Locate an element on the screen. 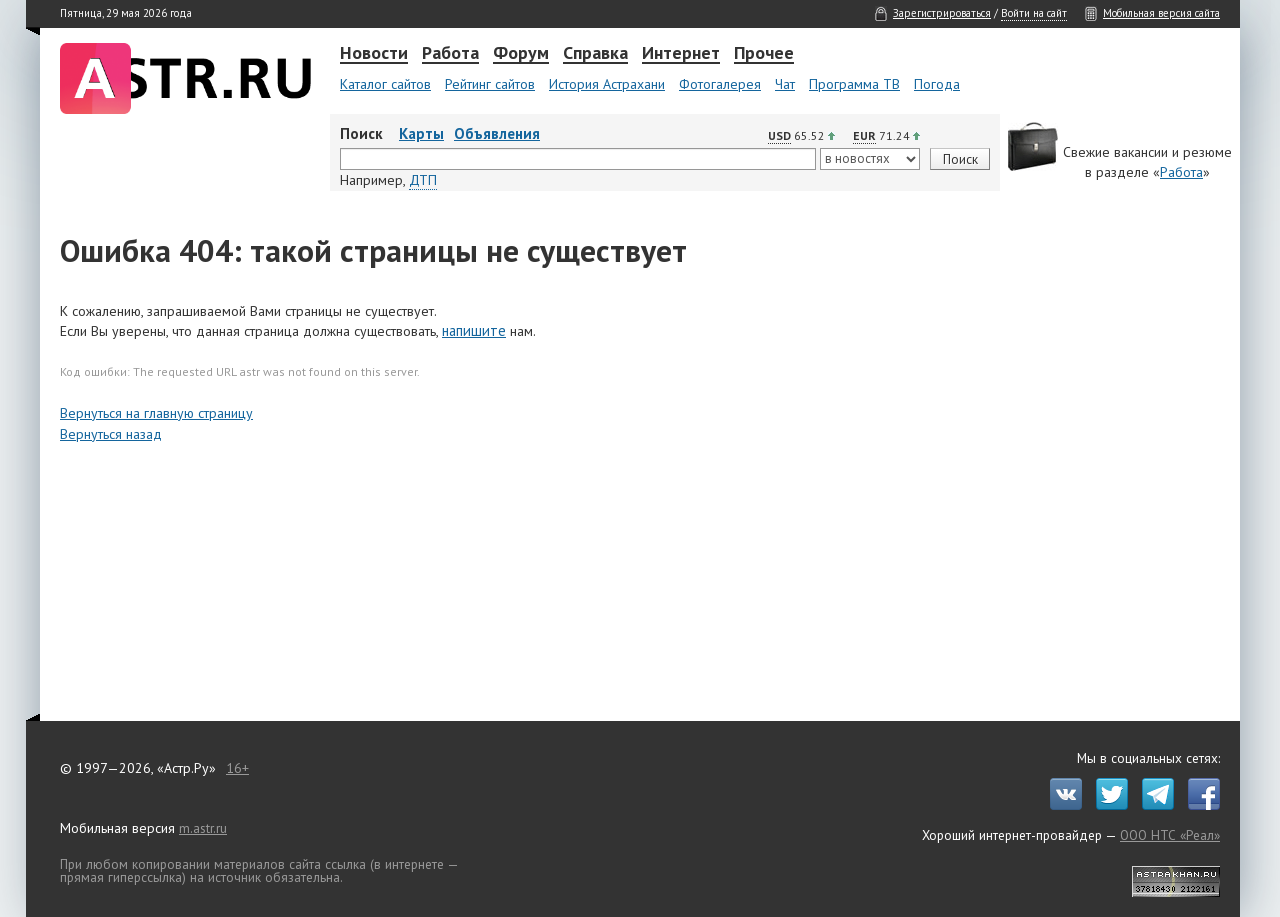 The image size is (1280, 917). Зарегистрироваться is located at coordinates (942, 13).